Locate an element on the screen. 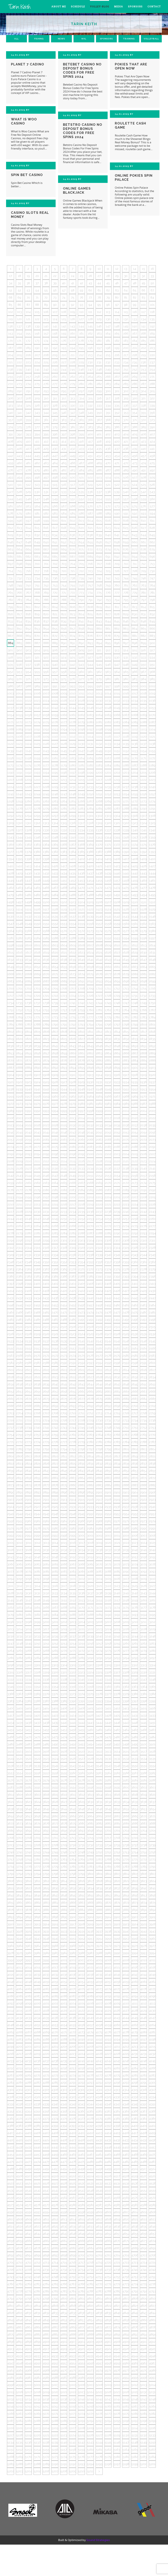  1571 is located at coordinates (73, 931).